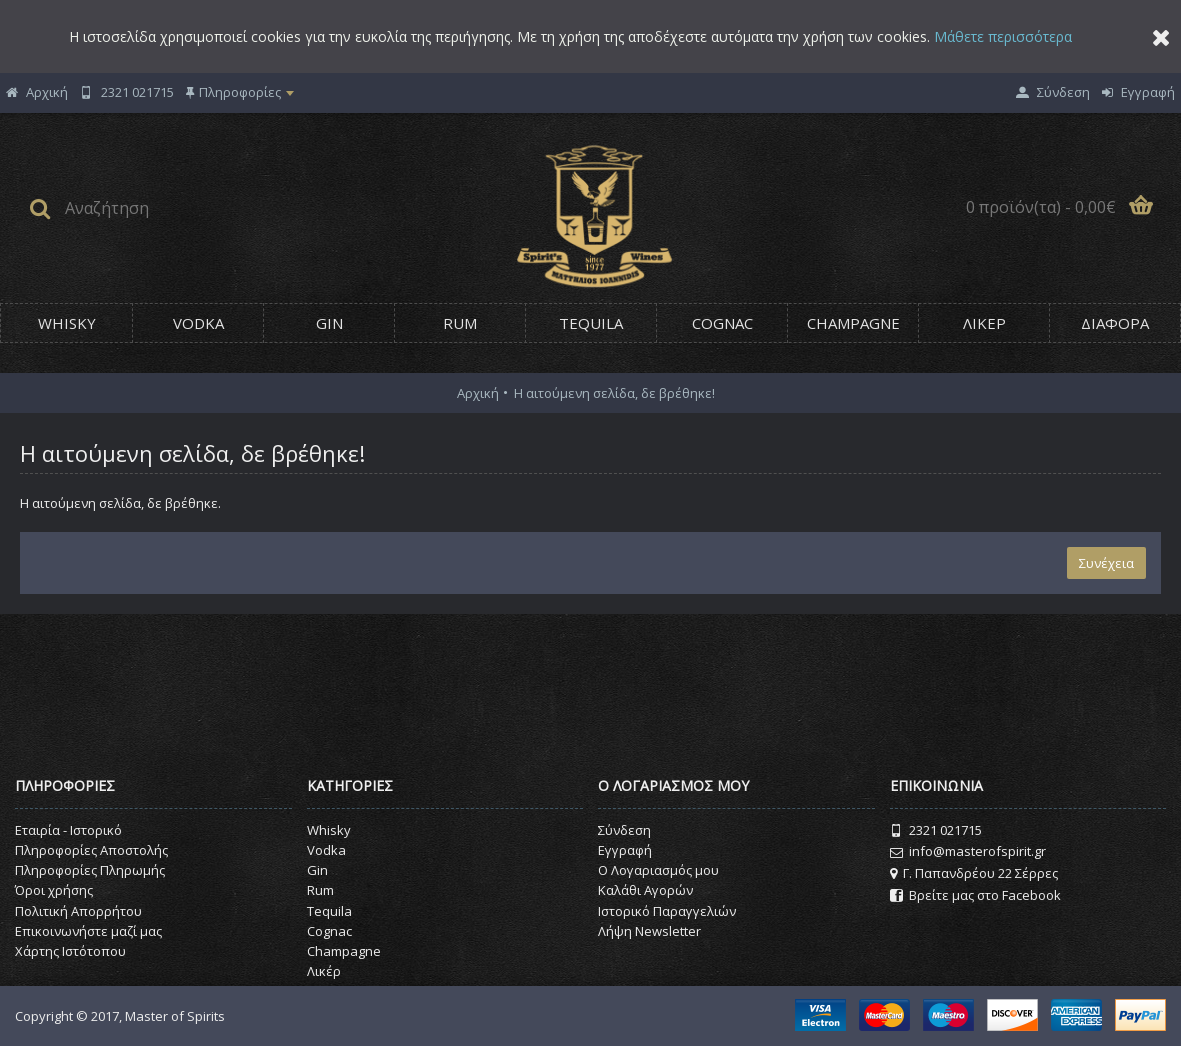 This screenshot has width=1181, height=1046. I want to click on Πολιτική Απορρήτου, so click(78, 911).